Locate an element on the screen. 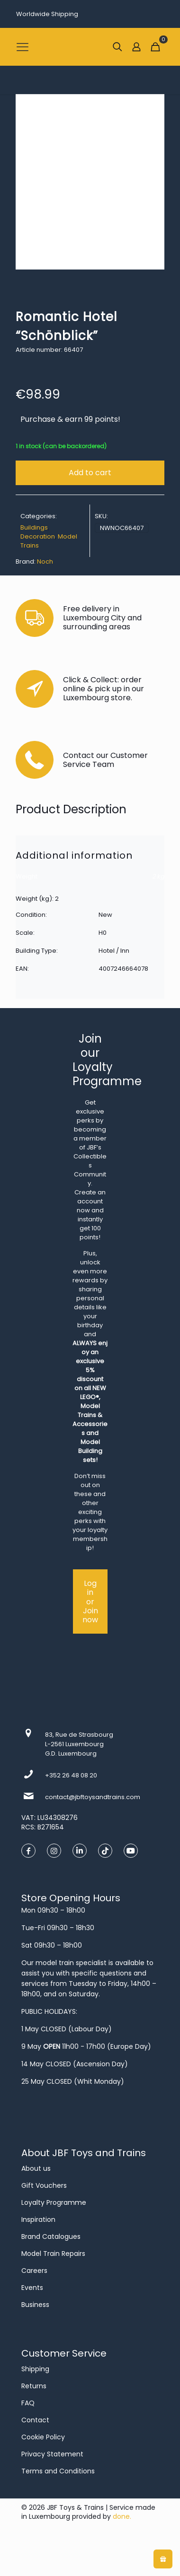 This screenshot has height=2576, width=180. Shipping is located at coordinates (35, 2369).